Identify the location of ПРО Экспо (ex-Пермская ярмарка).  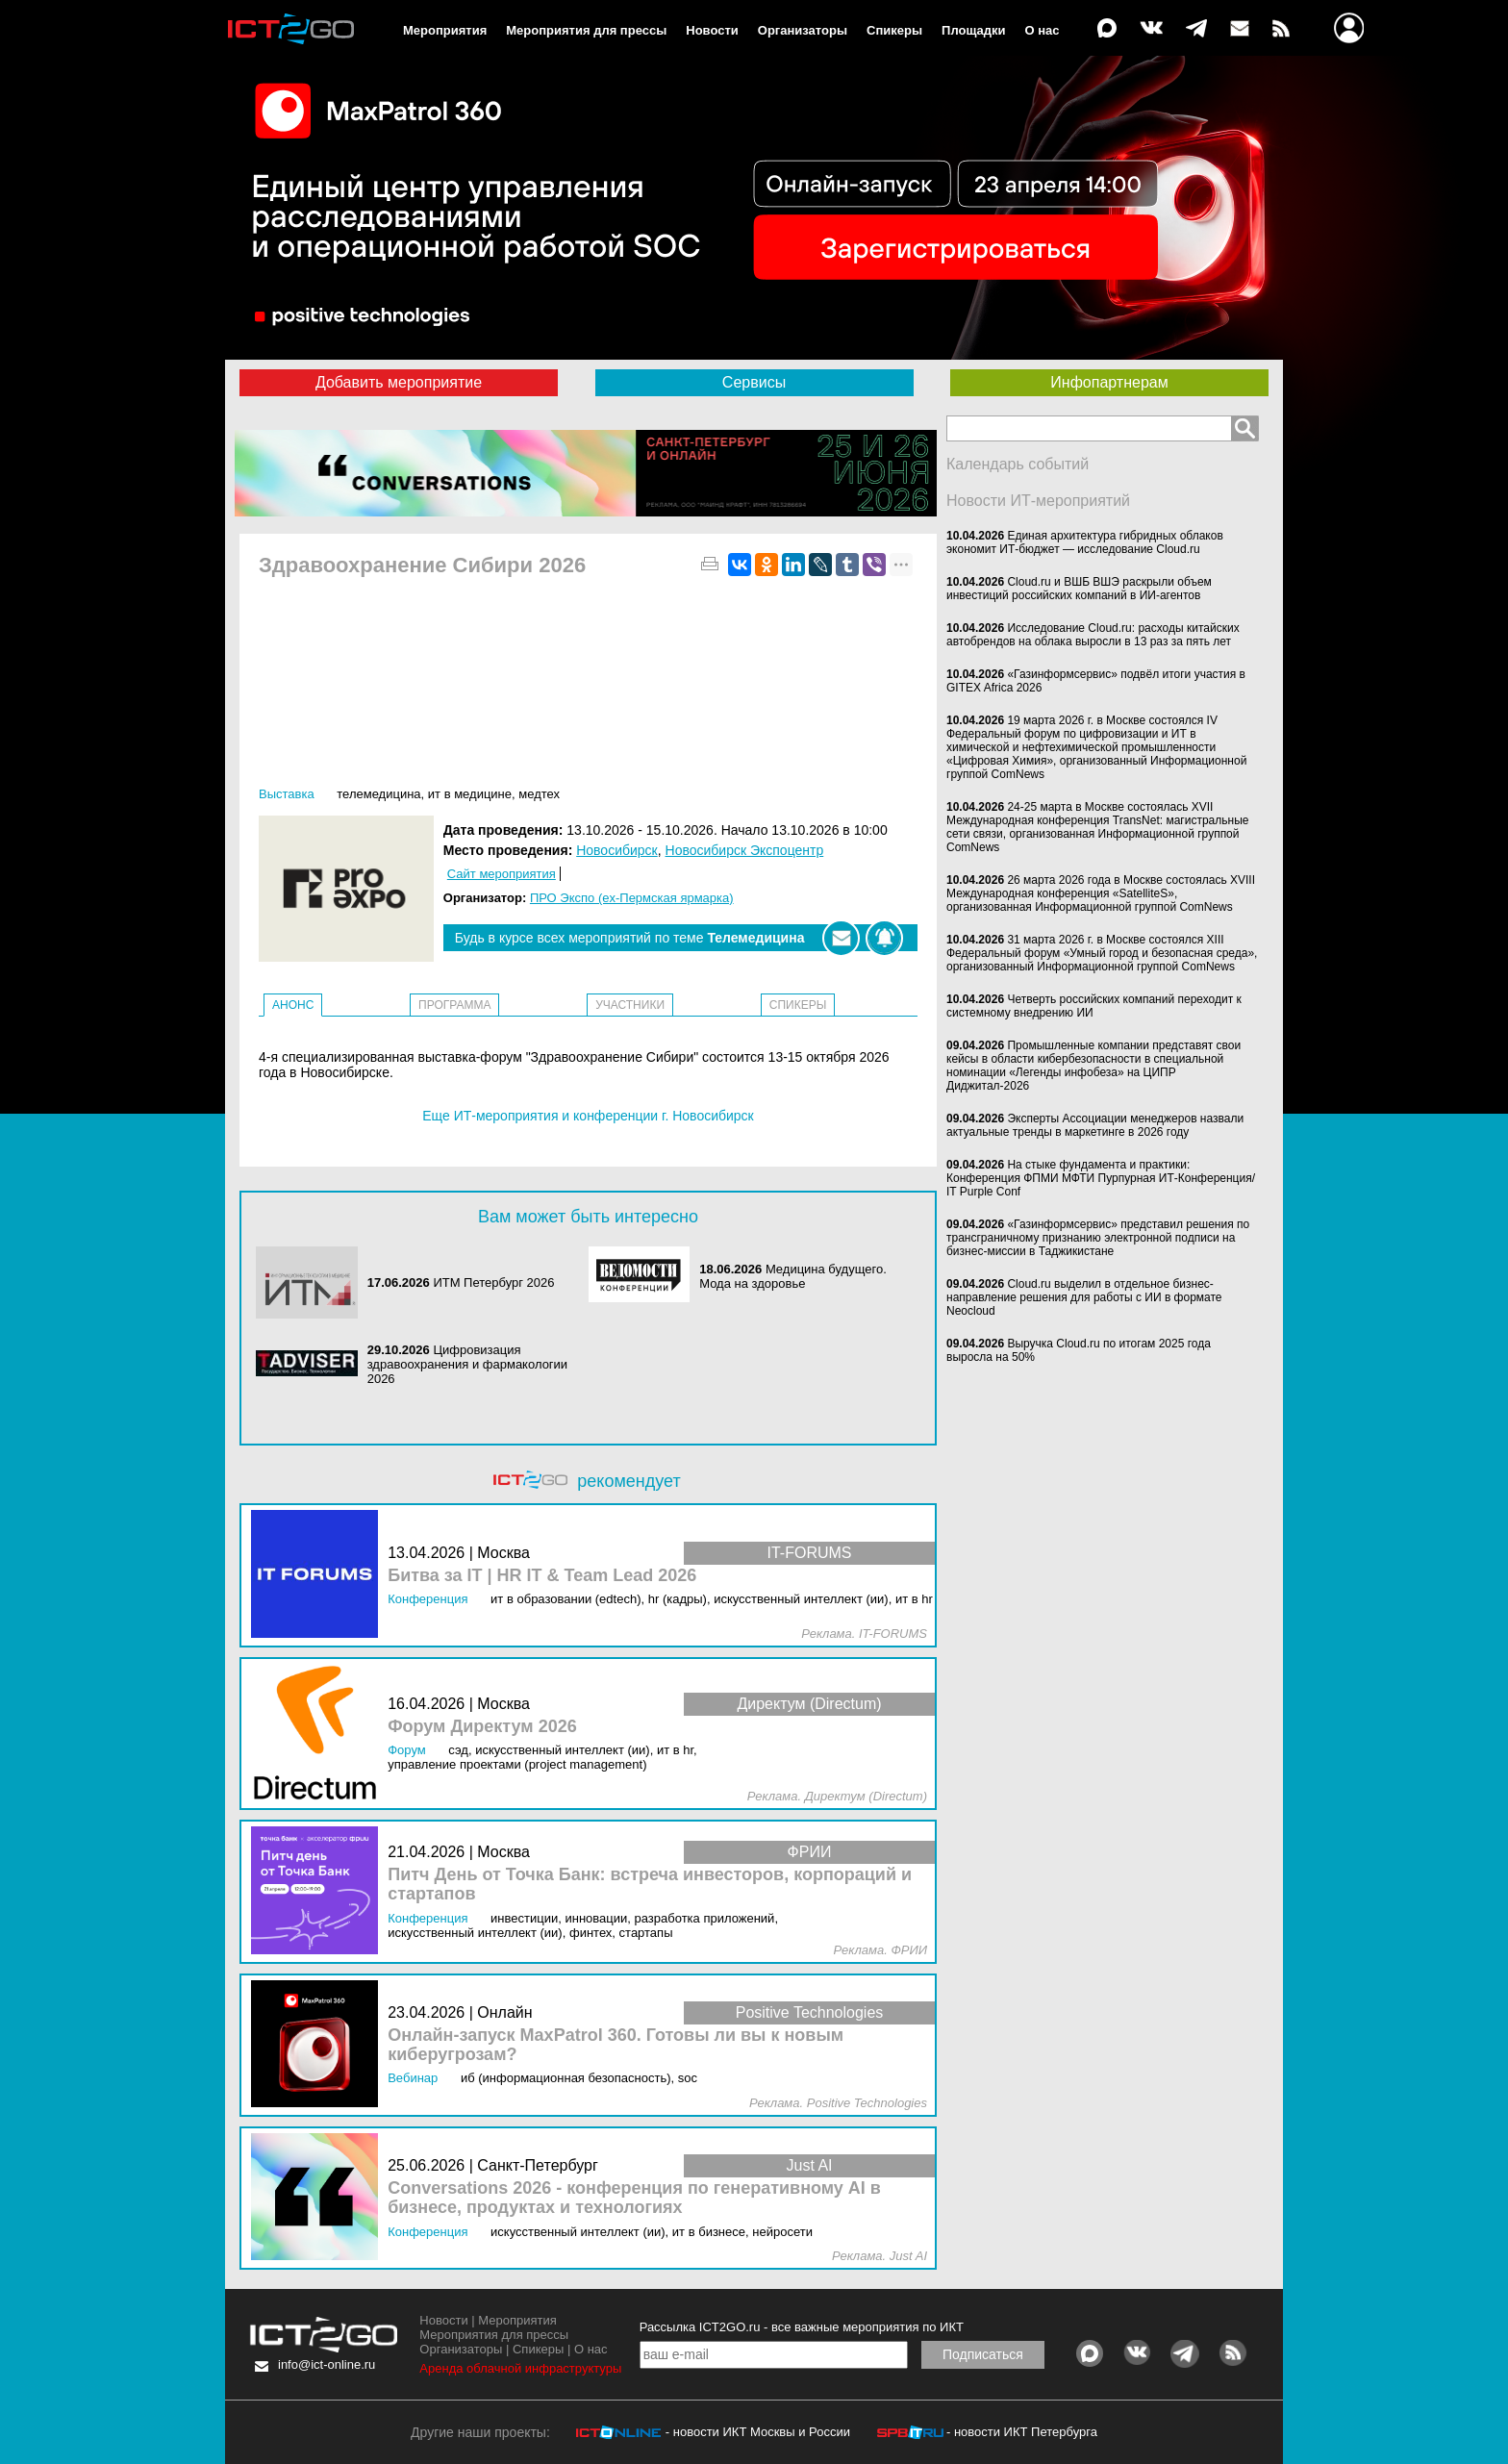
(632, 898).